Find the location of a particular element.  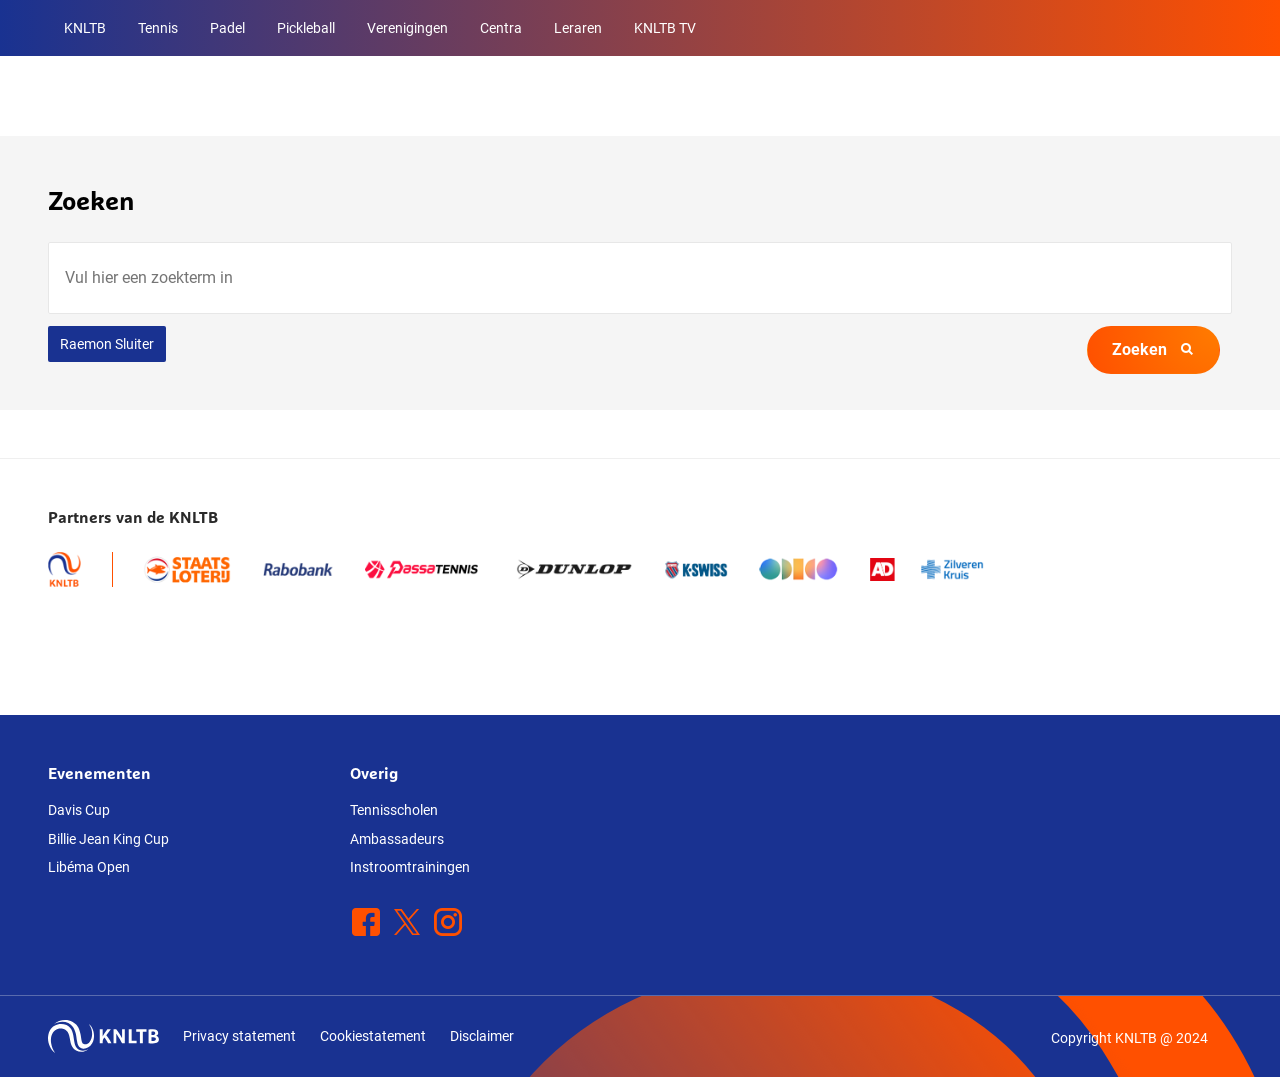

Instroomtrainingen is located at coordinates (410, 867).